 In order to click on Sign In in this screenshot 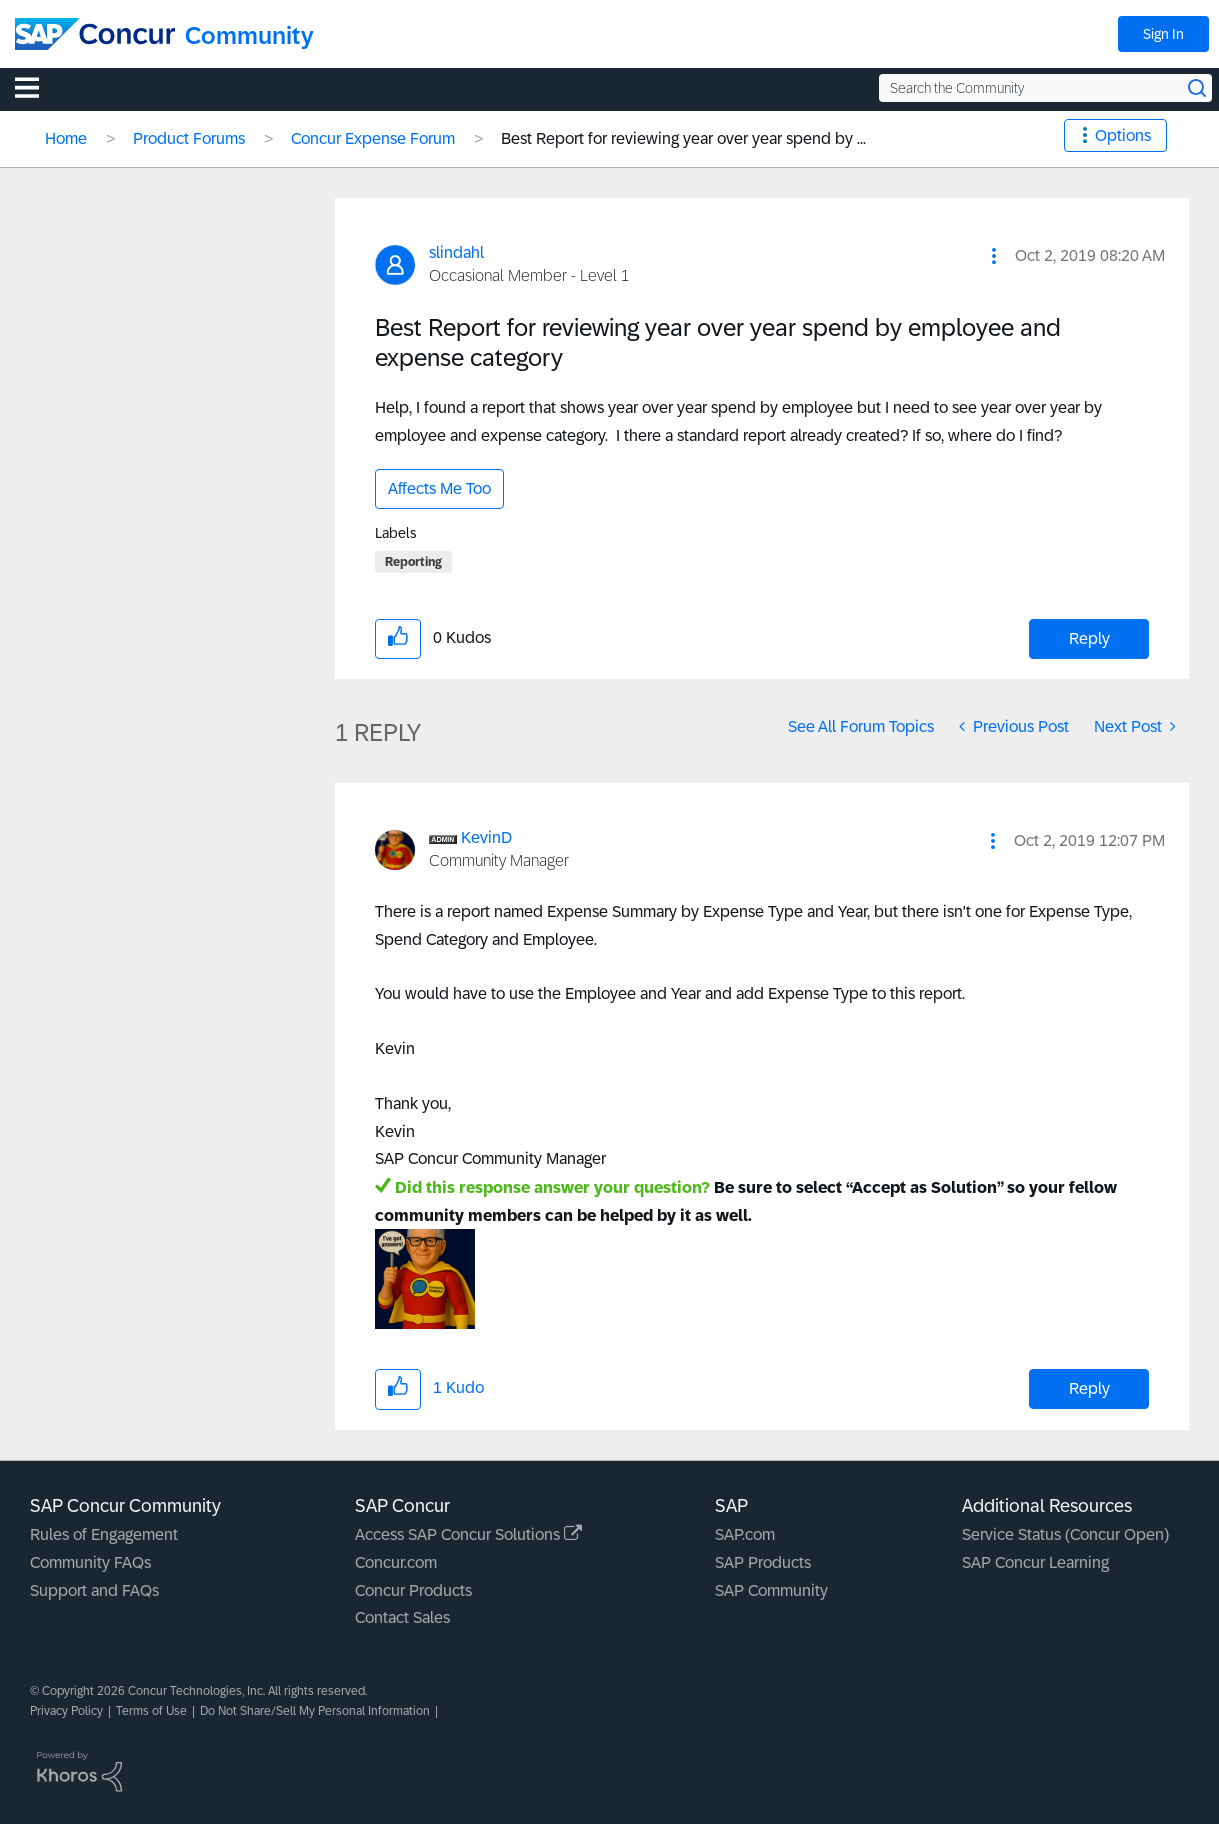, I will do `click(1163, 34)`.